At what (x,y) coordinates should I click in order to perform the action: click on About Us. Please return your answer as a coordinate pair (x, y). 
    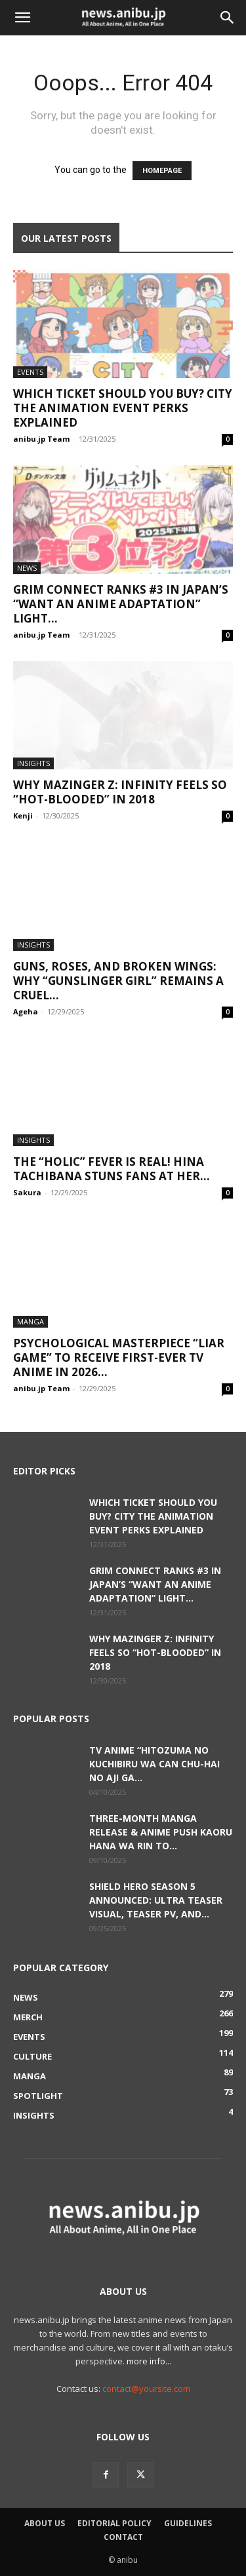
    Looking at the image, I should click on (44, 2523).